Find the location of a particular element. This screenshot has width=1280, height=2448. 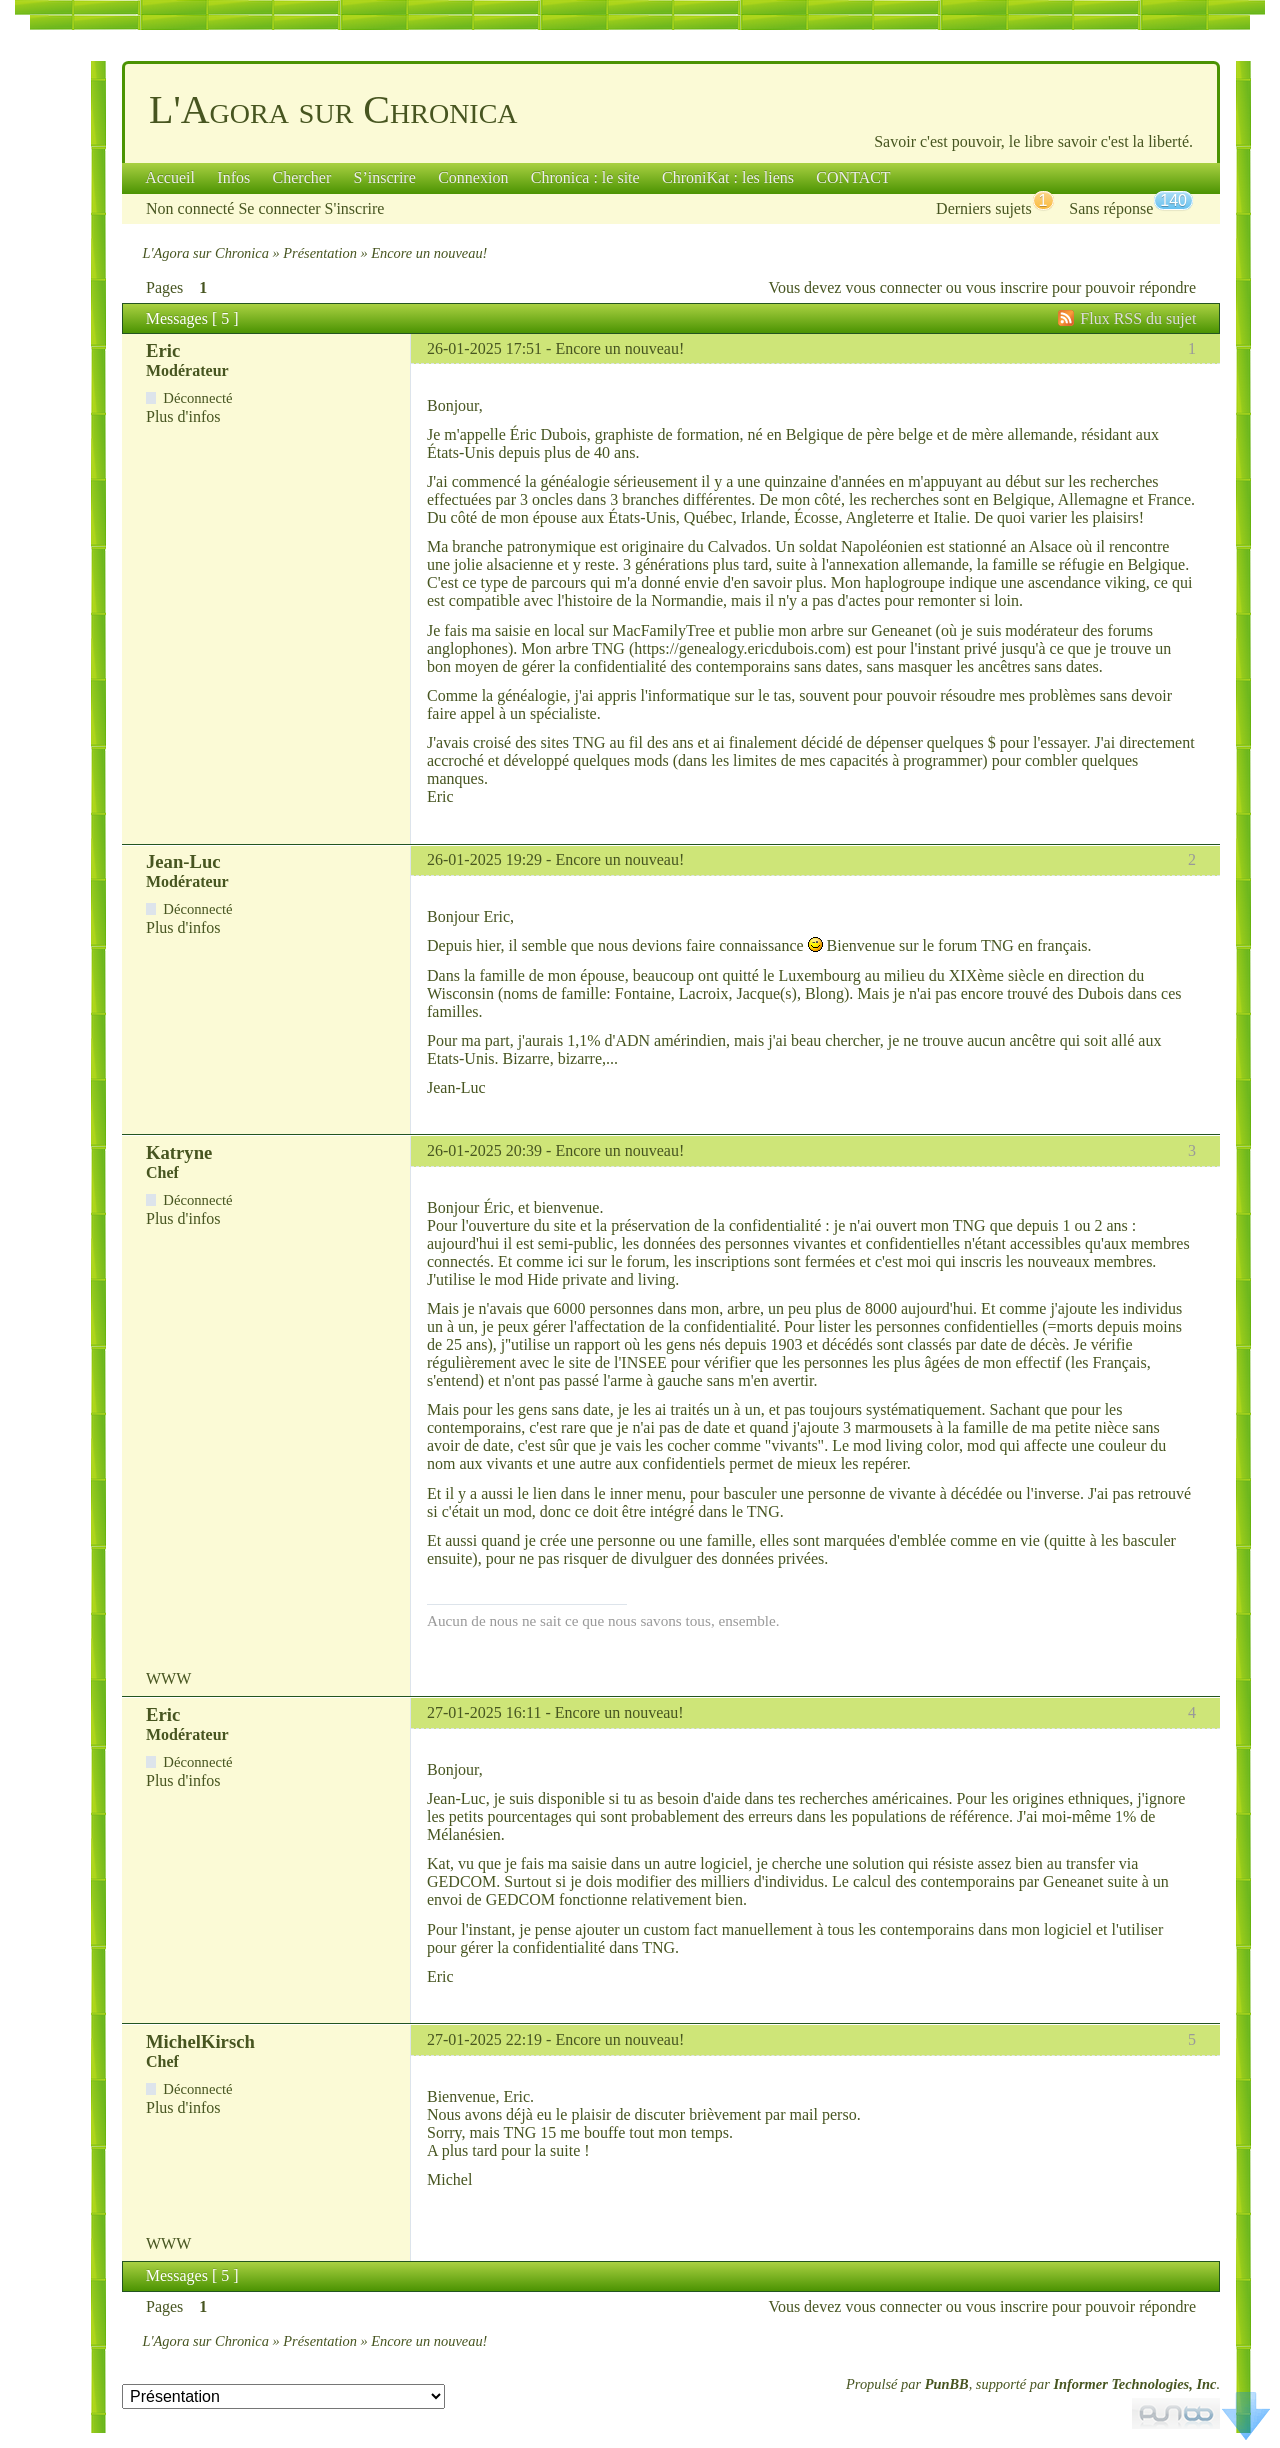

CONTACT is located at coordinates (853, 177).